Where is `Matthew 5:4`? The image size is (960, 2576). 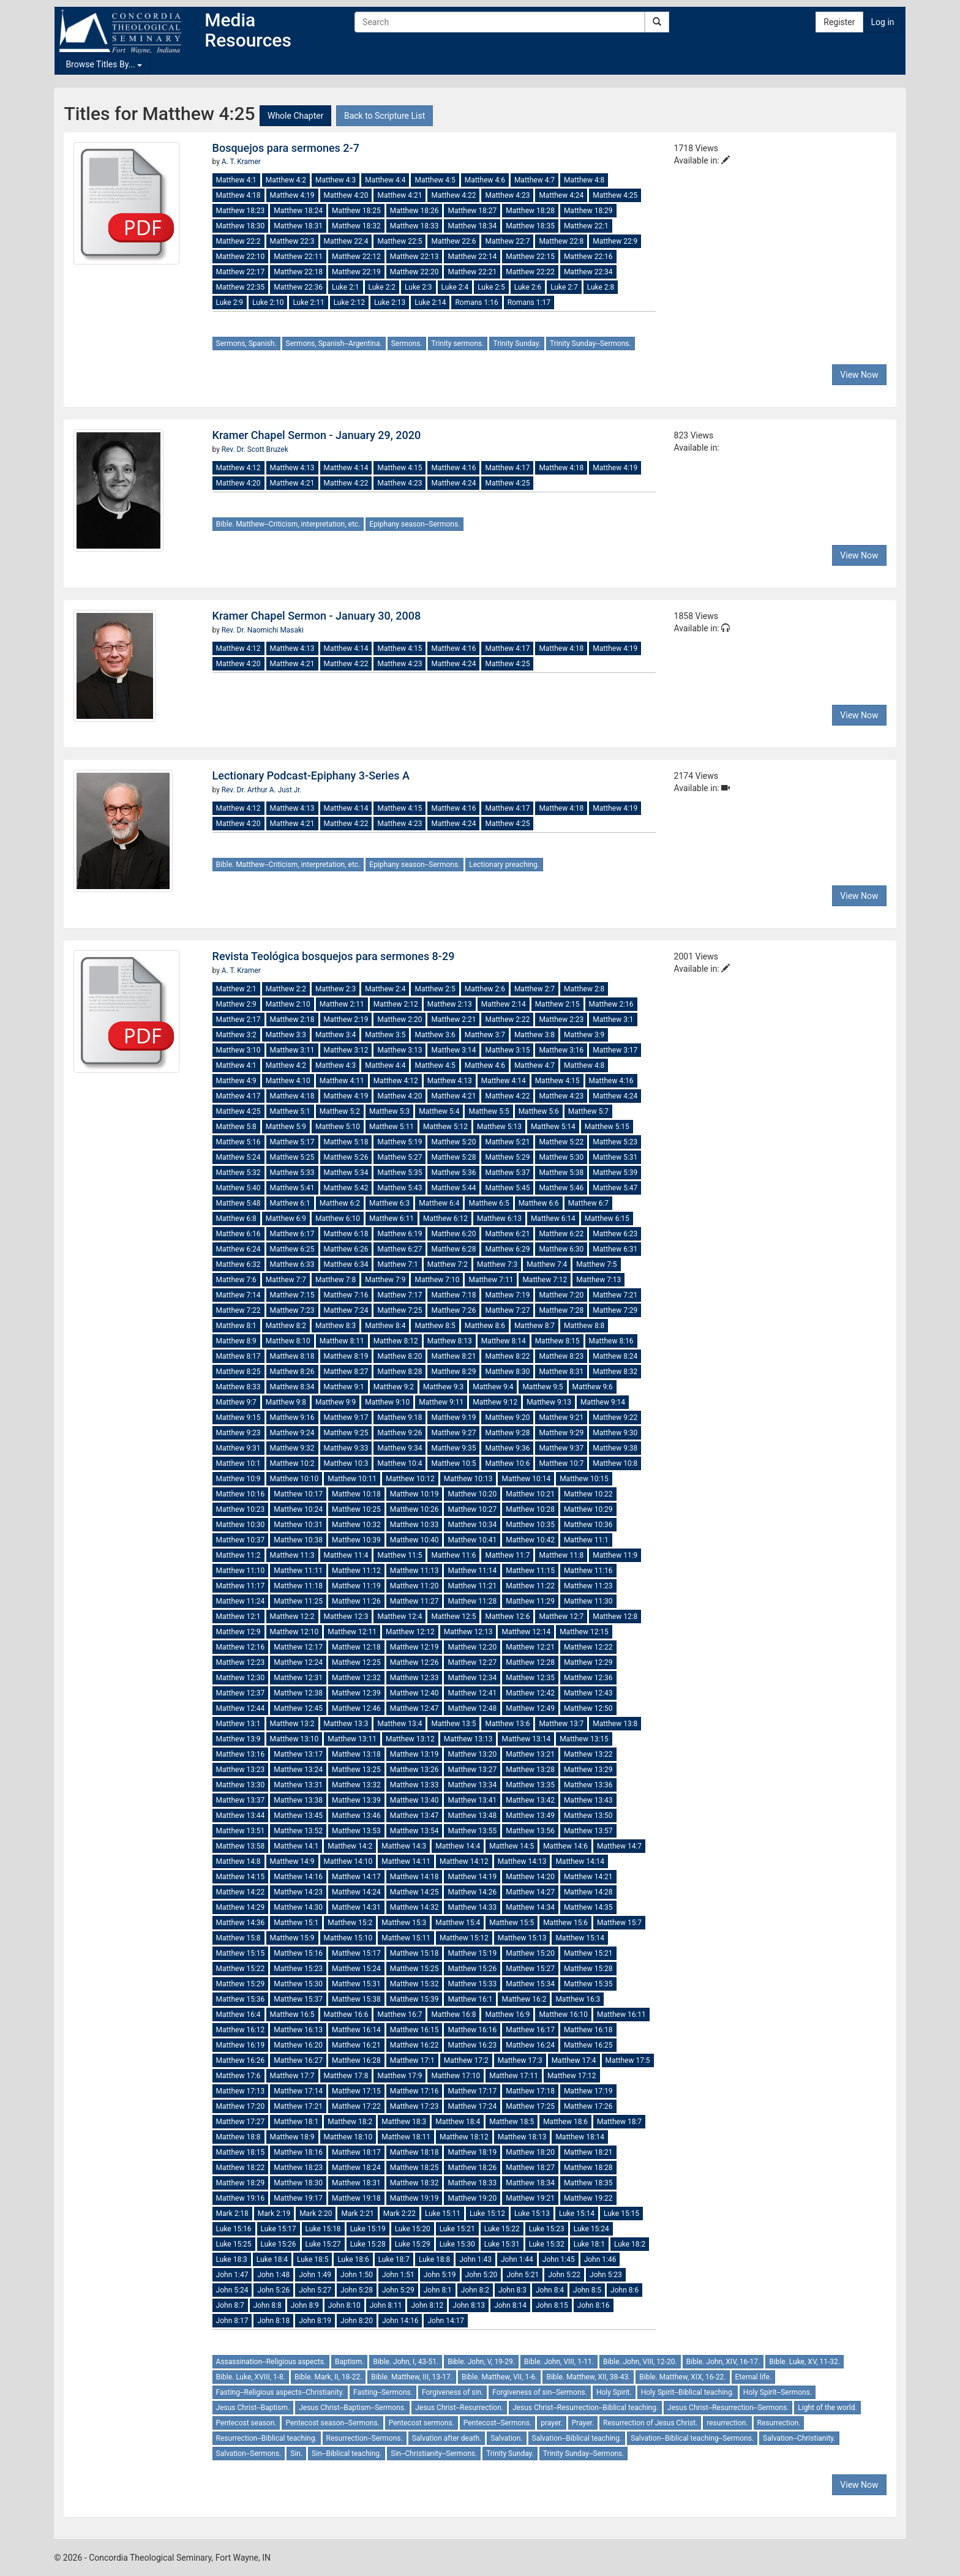 Matthew 5:4 is located at coordinates (439, 1111).